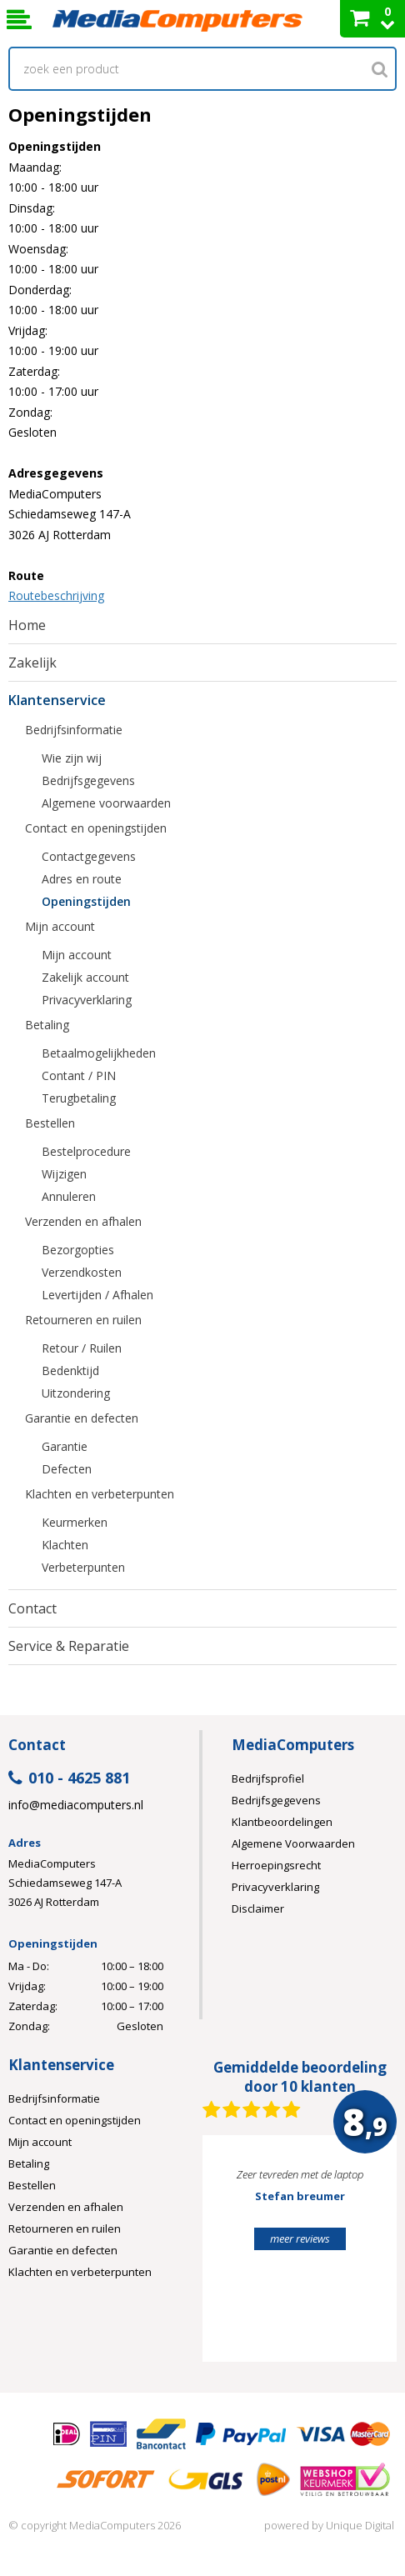  What do you see at coordinates (276, 1865) in the screenshot?
I see `Herroepingsrecht` at bounding box center [276, 1865].